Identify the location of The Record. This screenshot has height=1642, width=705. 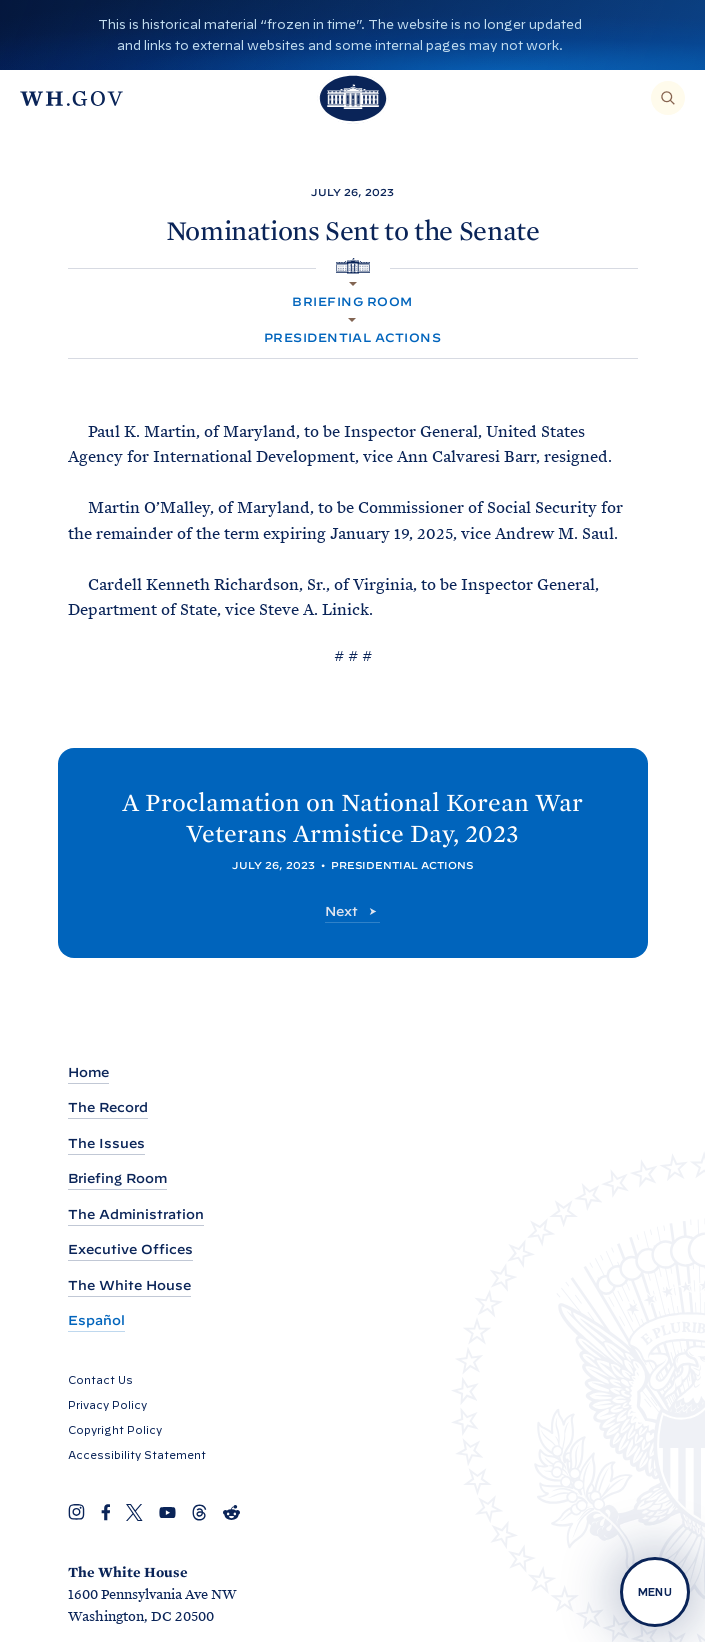
(108, 1107).